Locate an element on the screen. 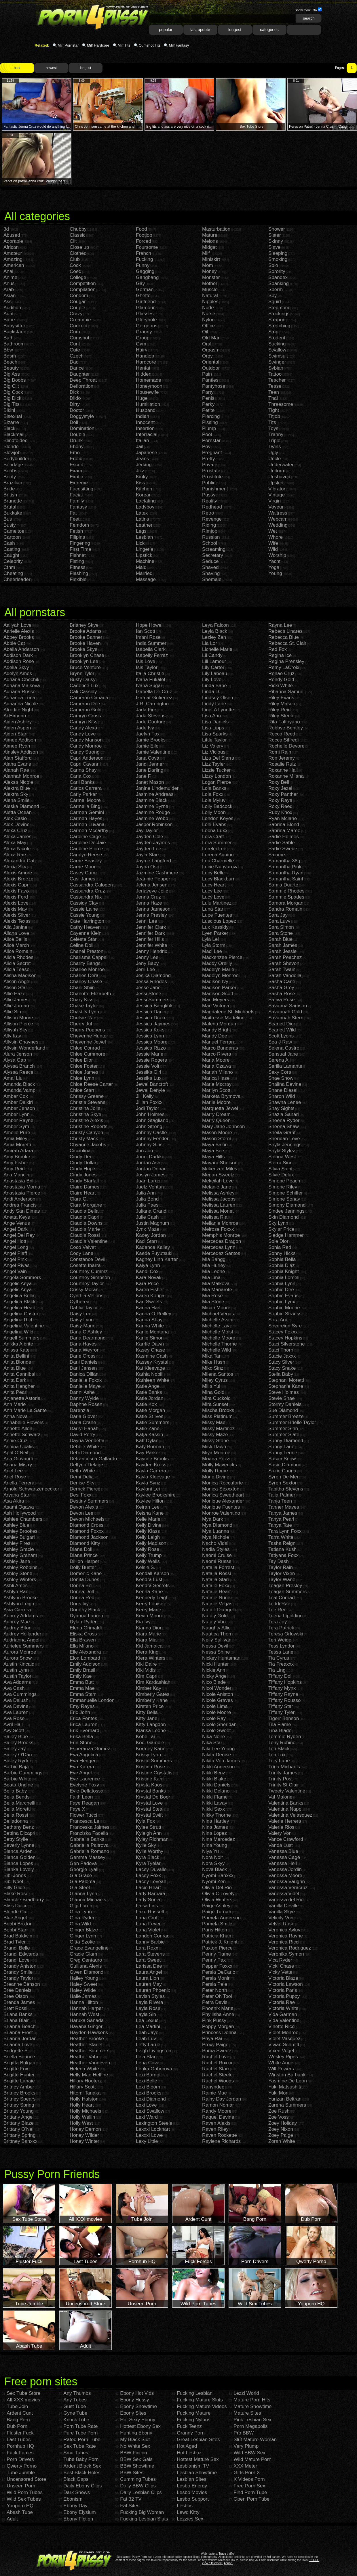 The width and height of the screenshot is (357, 2576). Adella Skyy is located at coordinates (16, 667).